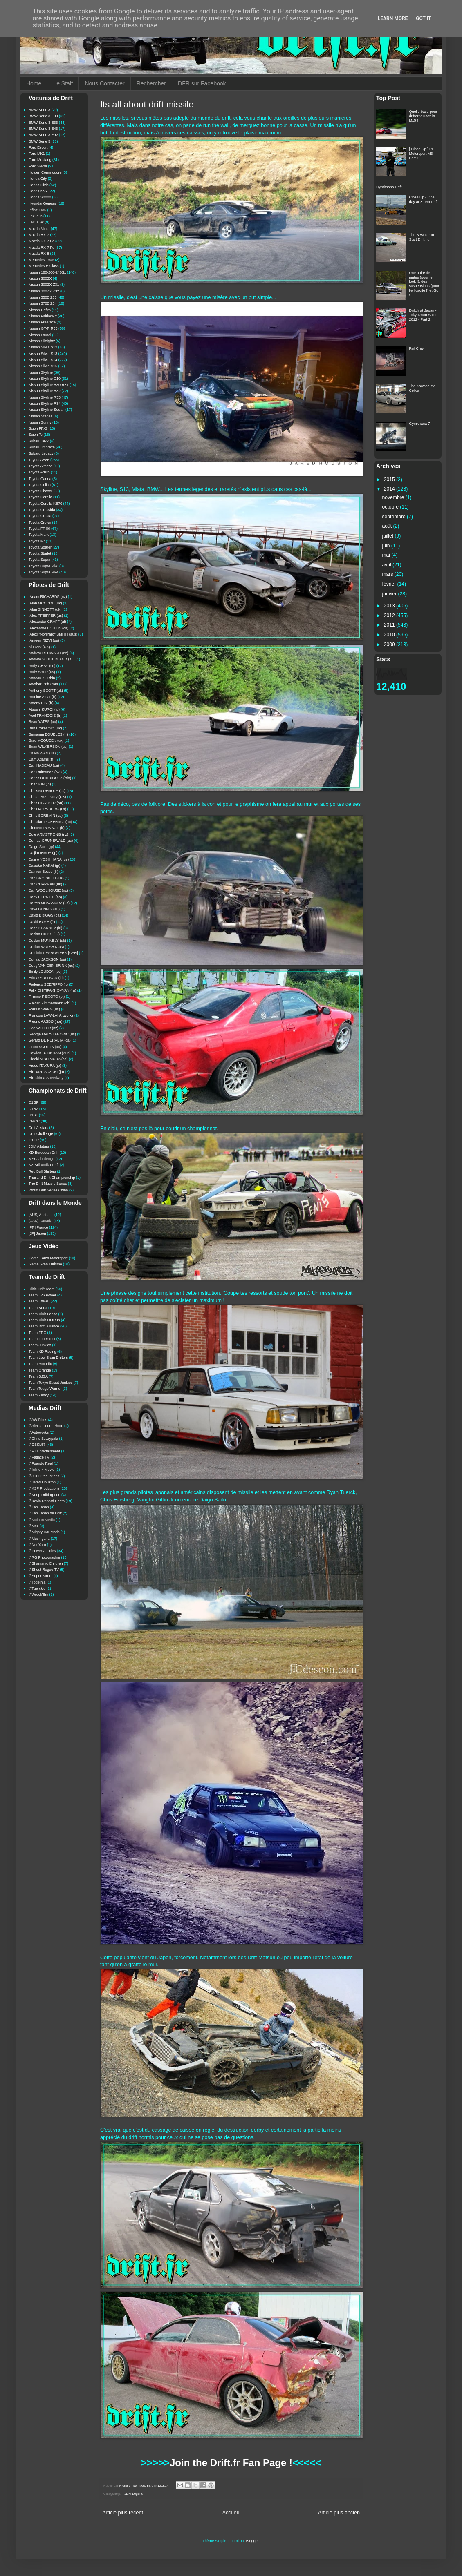 The height and width of the screenshot is (2576, 462). Describe the element at coordinates (394, 517) in the screenshot. I see `septembre` at that location.